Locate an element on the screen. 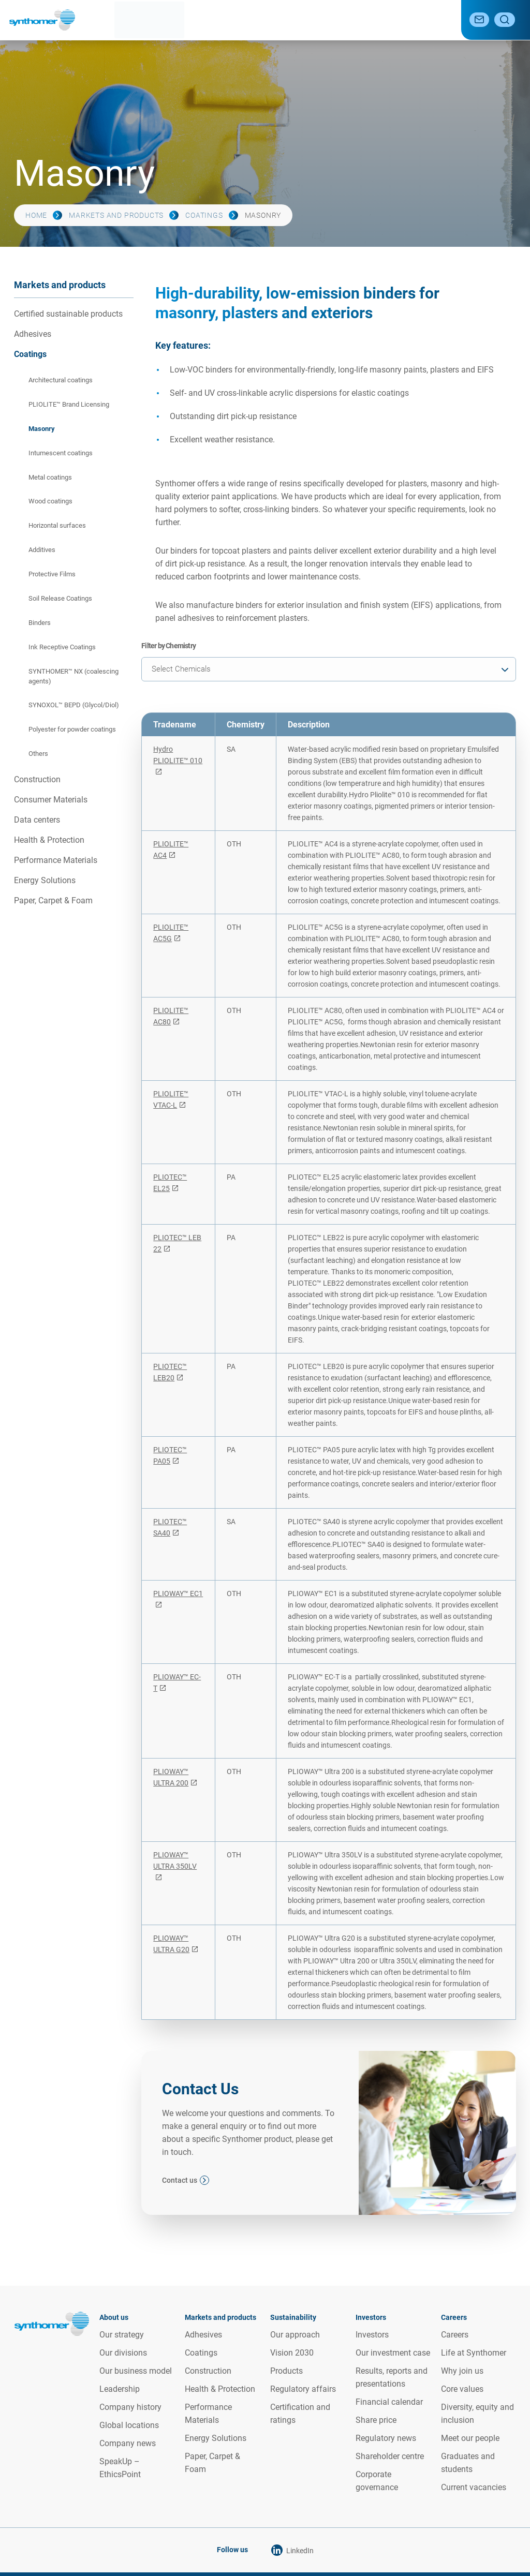 The width and height of the screenshot is (530, 2576). Filter by Chemistry is located at coordinates (168, 646).